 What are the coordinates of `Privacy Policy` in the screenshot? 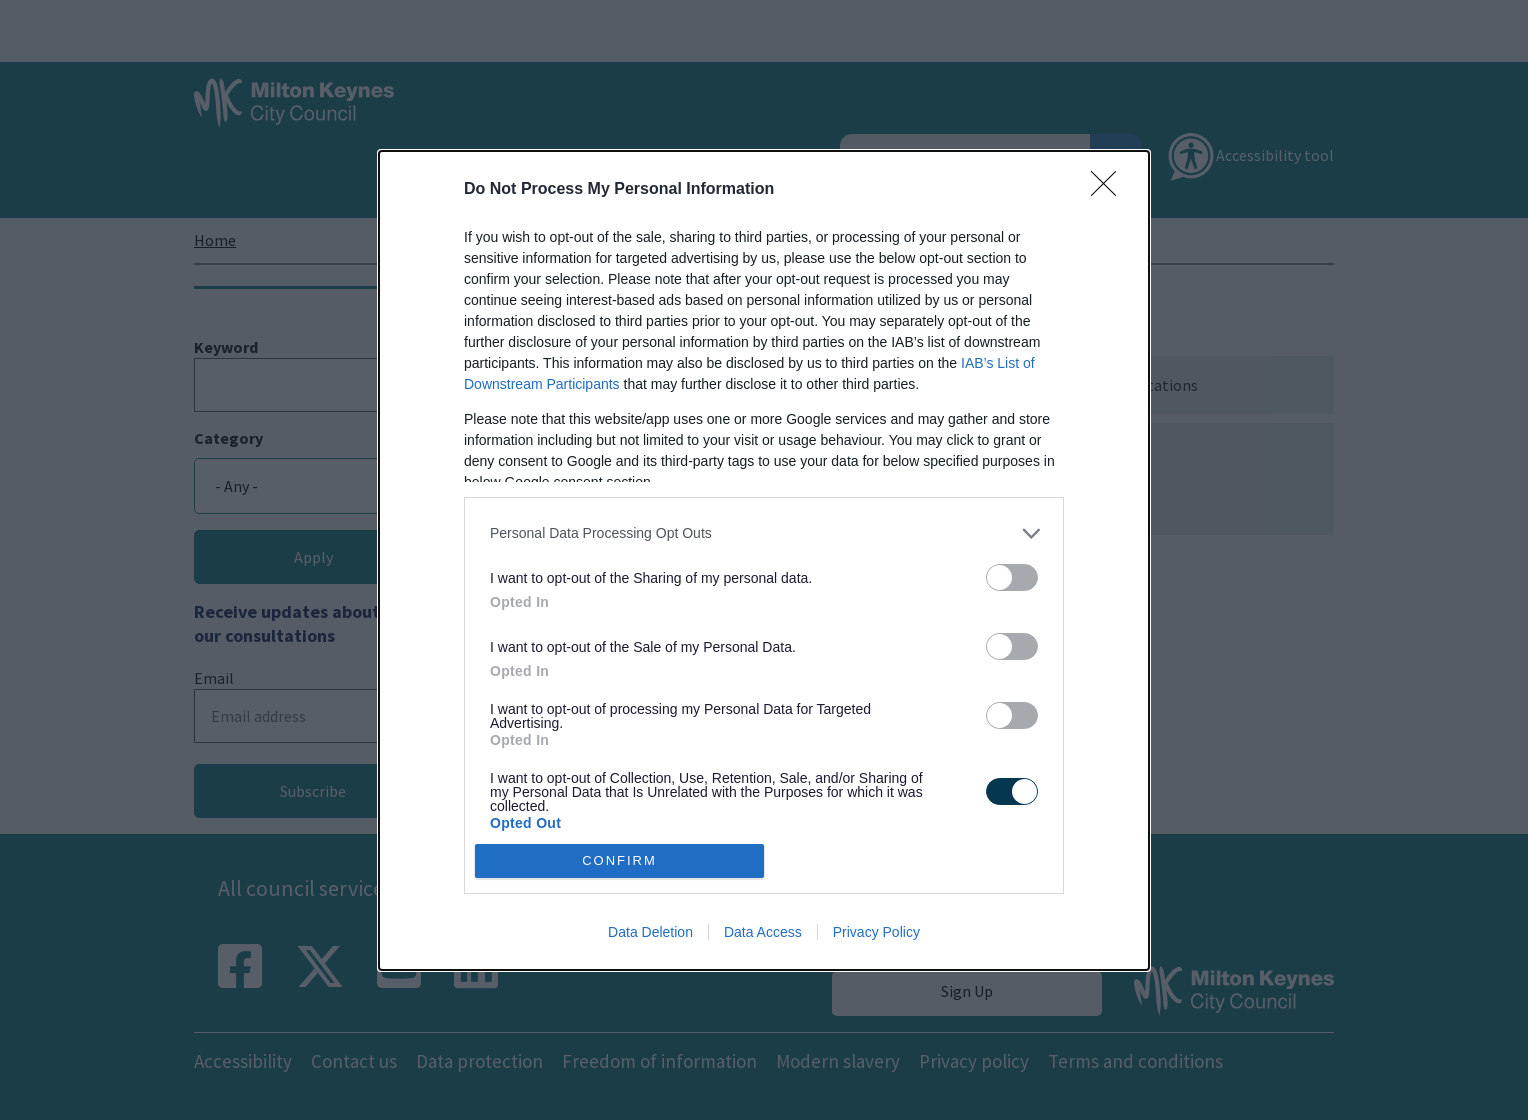 It's located at (876, 932).